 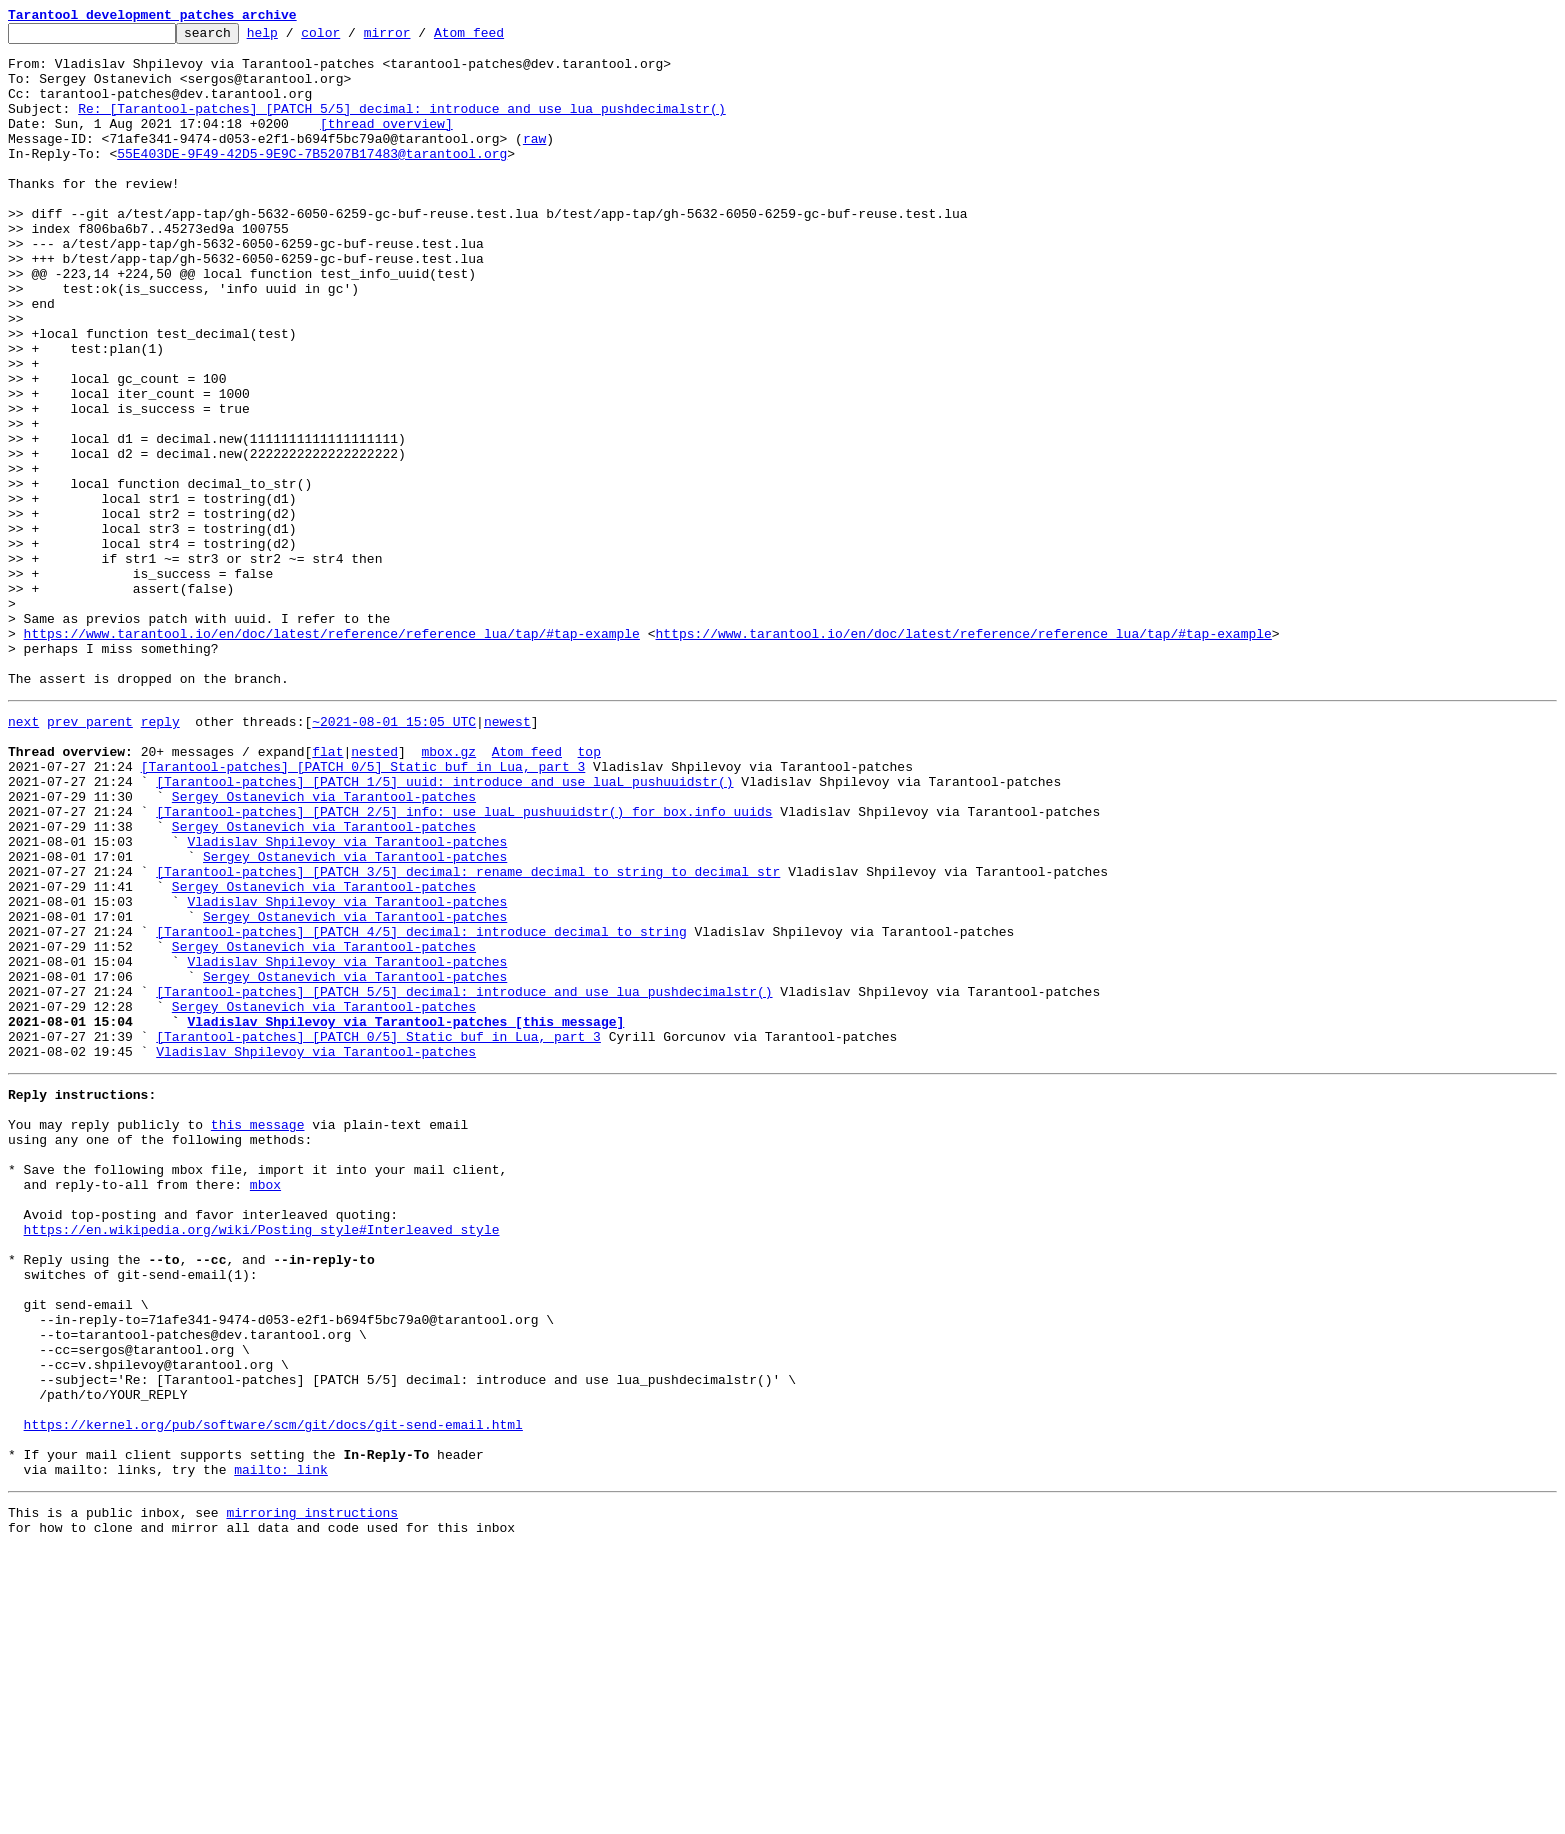 I want to click on color, so click(x=351, y=38).